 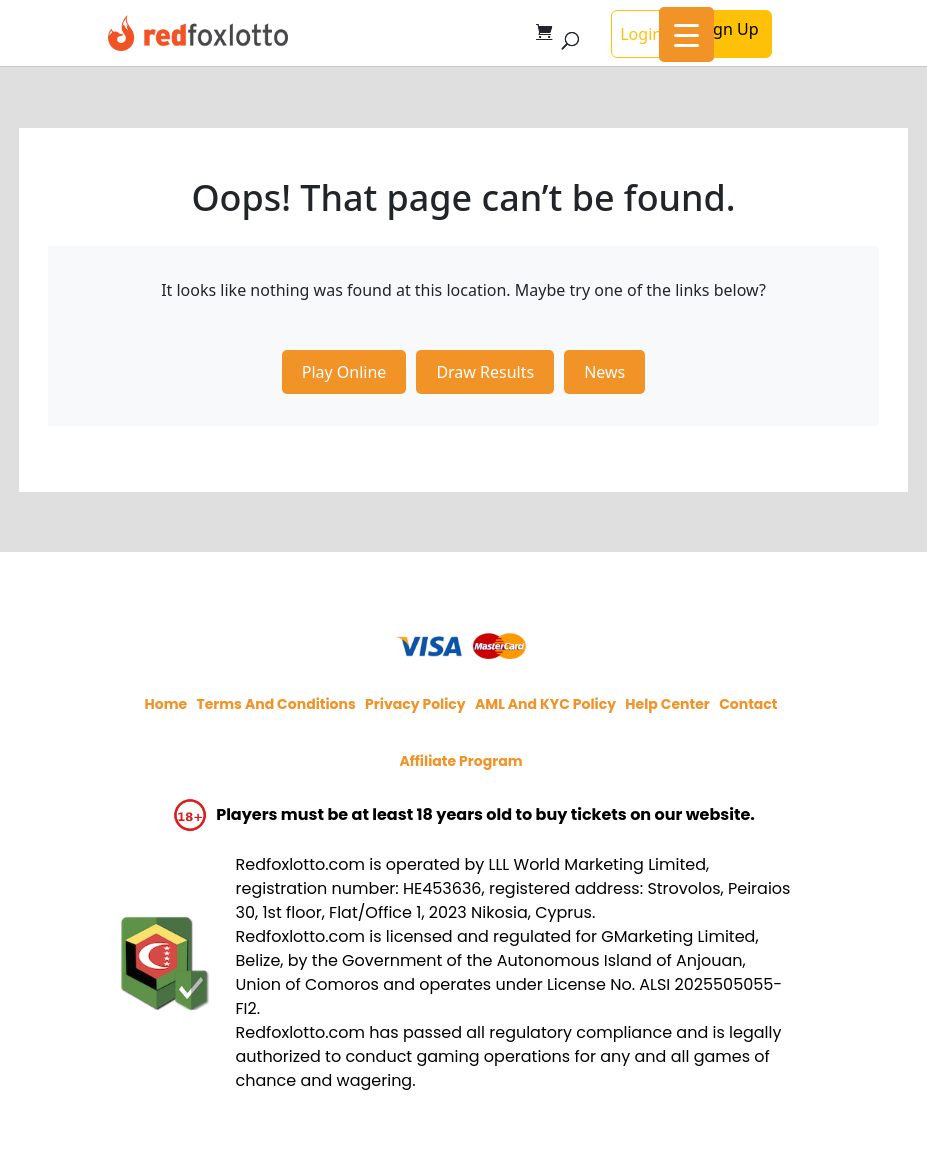 What do you see at coordinates (667, 704) in the screenshot?
I see `Help Center` at bounding box center [667, 704].